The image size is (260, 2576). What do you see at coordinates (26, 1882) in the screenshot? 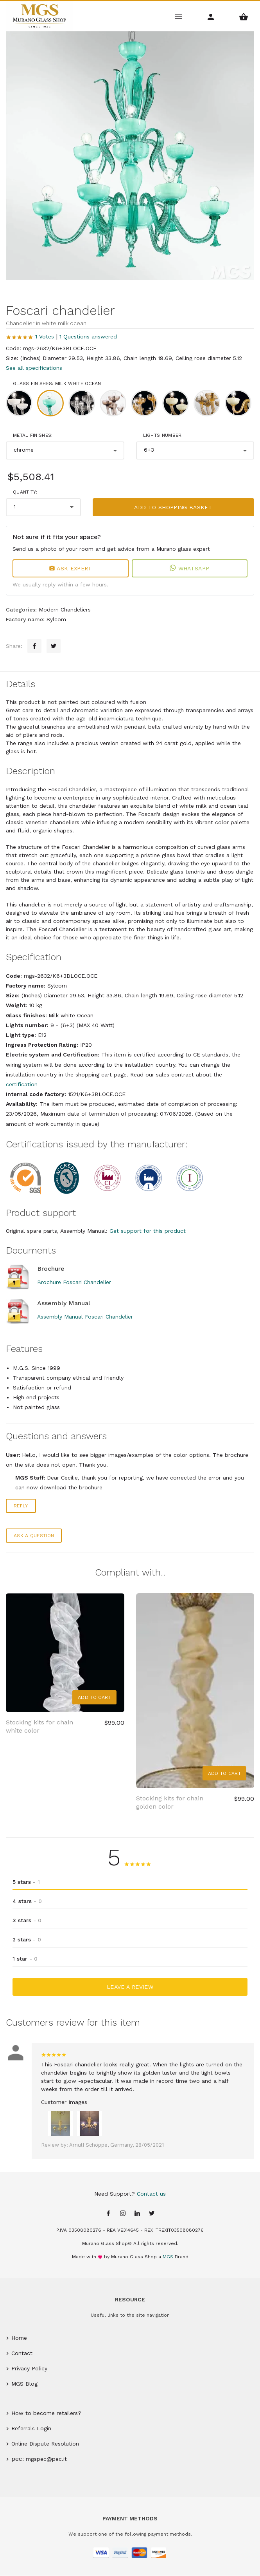
I see `5 stars` at bounding box center [26, 1882].